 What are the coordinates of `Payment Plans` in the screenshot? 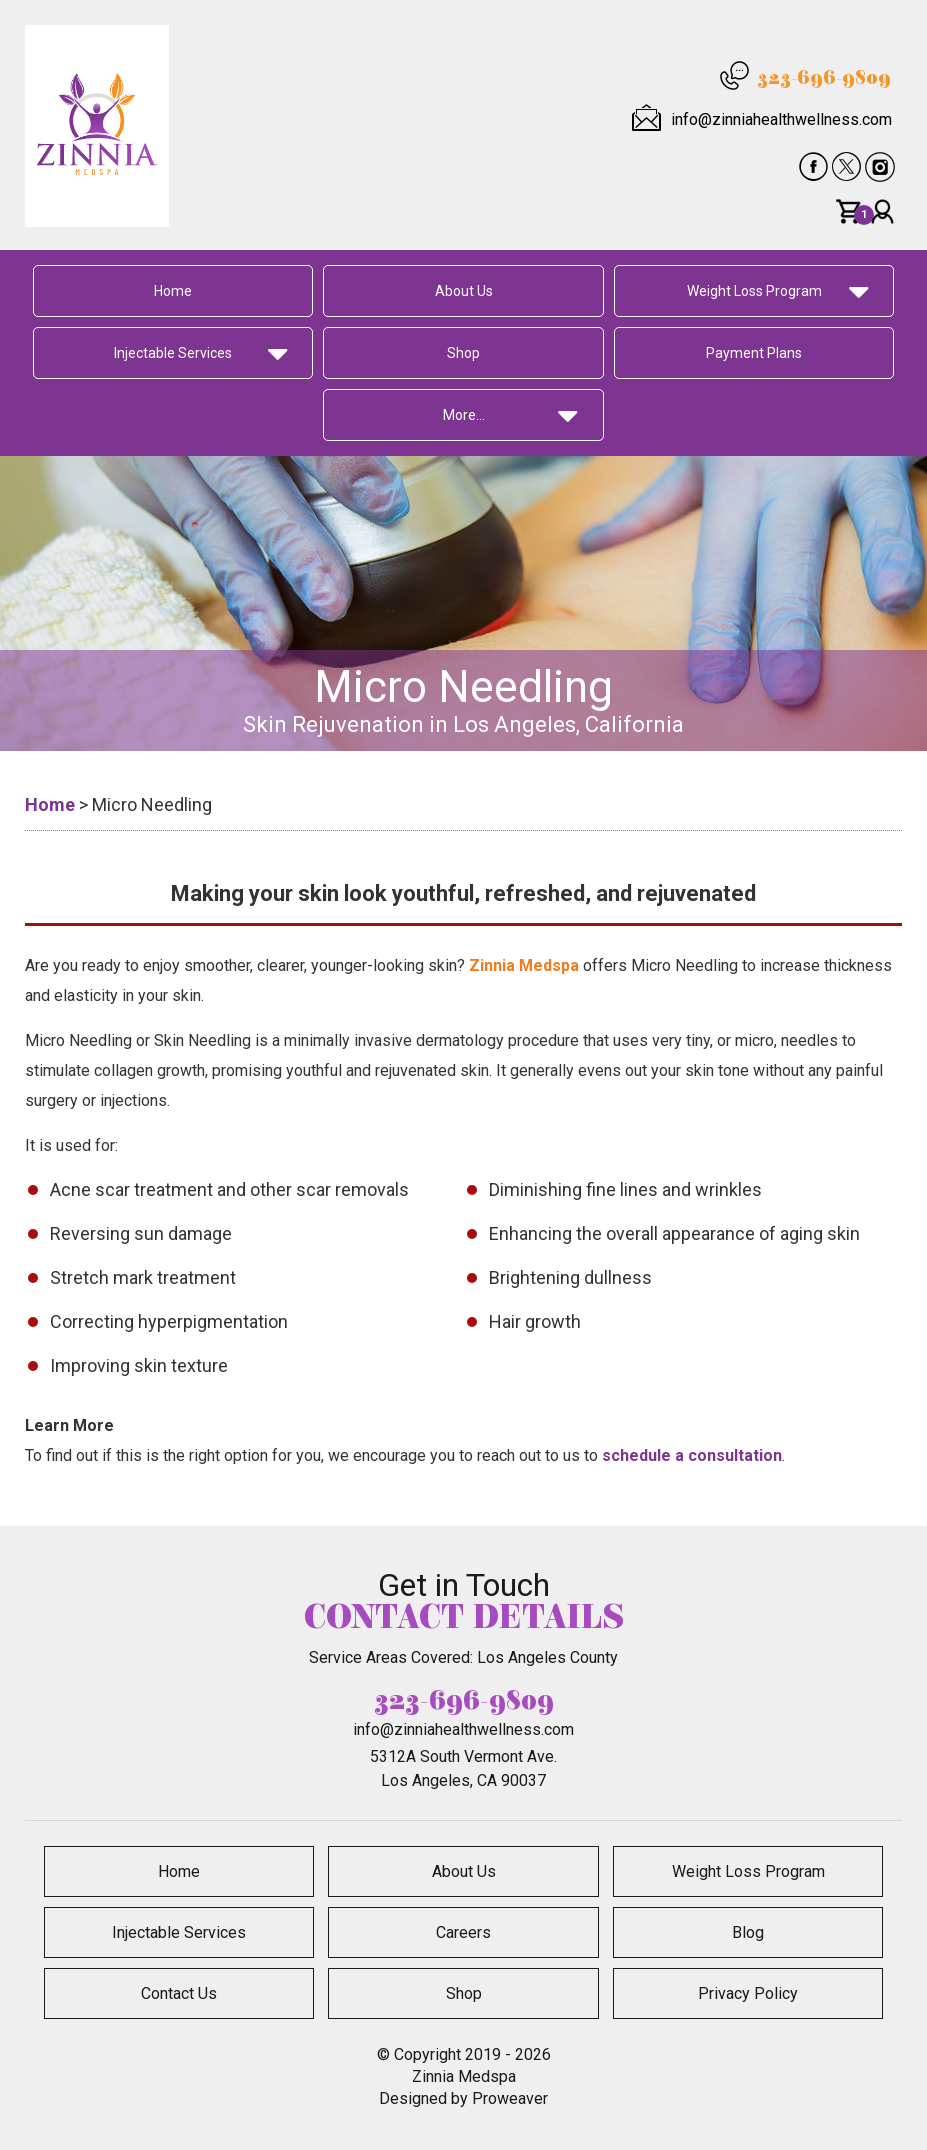 It's located at (754, 353).